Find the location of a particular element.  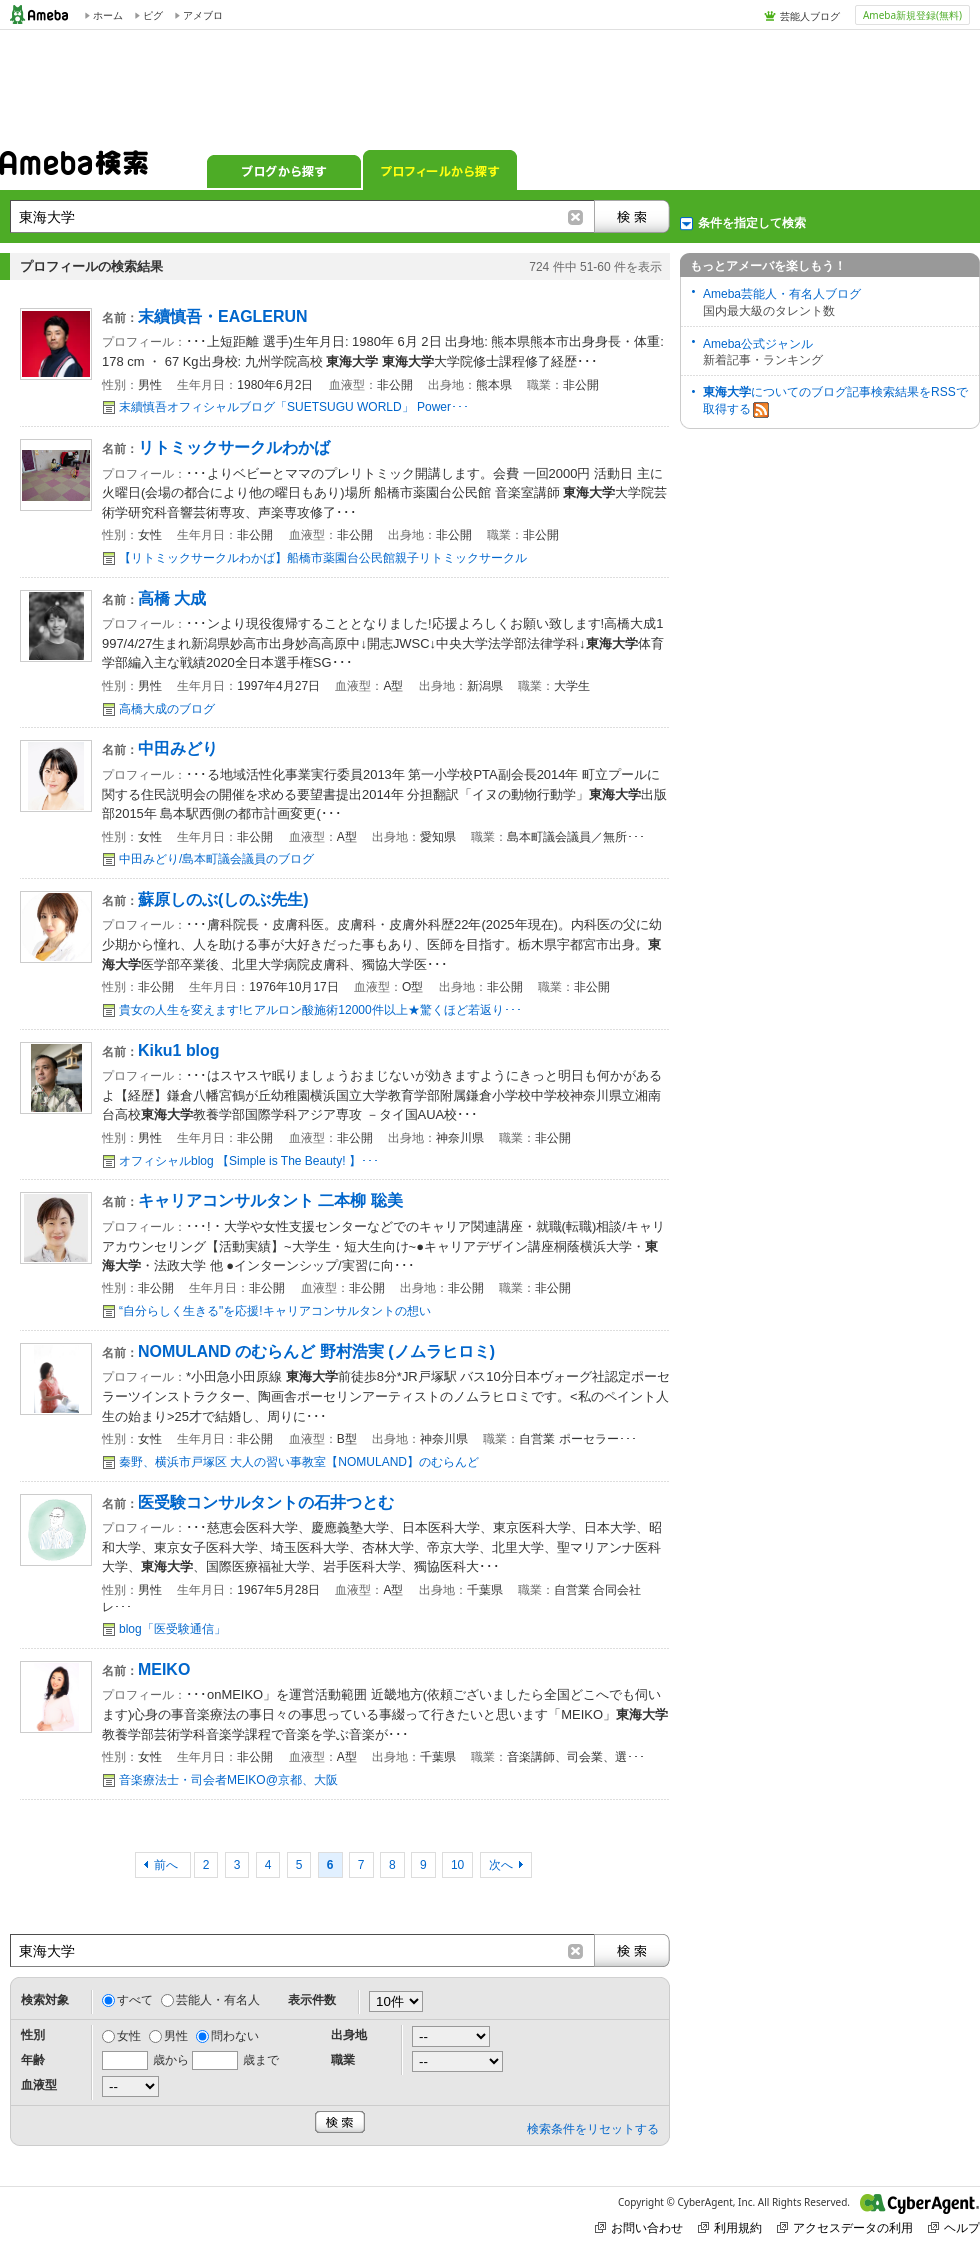

中田みどり/島本町議会議員のブログ is located at coordinates (216, 859).